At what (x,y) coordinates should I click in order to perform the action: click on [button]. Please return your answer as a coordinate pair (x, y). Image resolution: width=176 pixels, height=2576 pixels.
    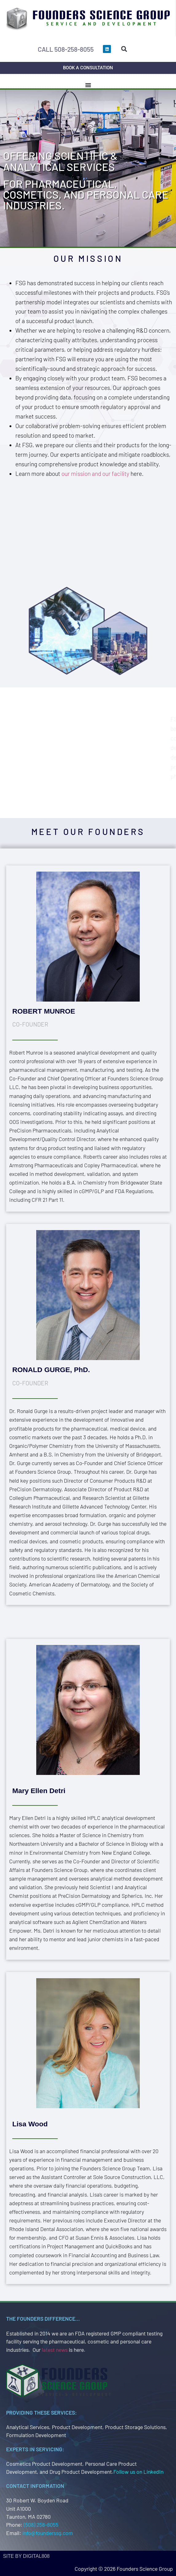
    Looking at the image, I should click on (124, 49).